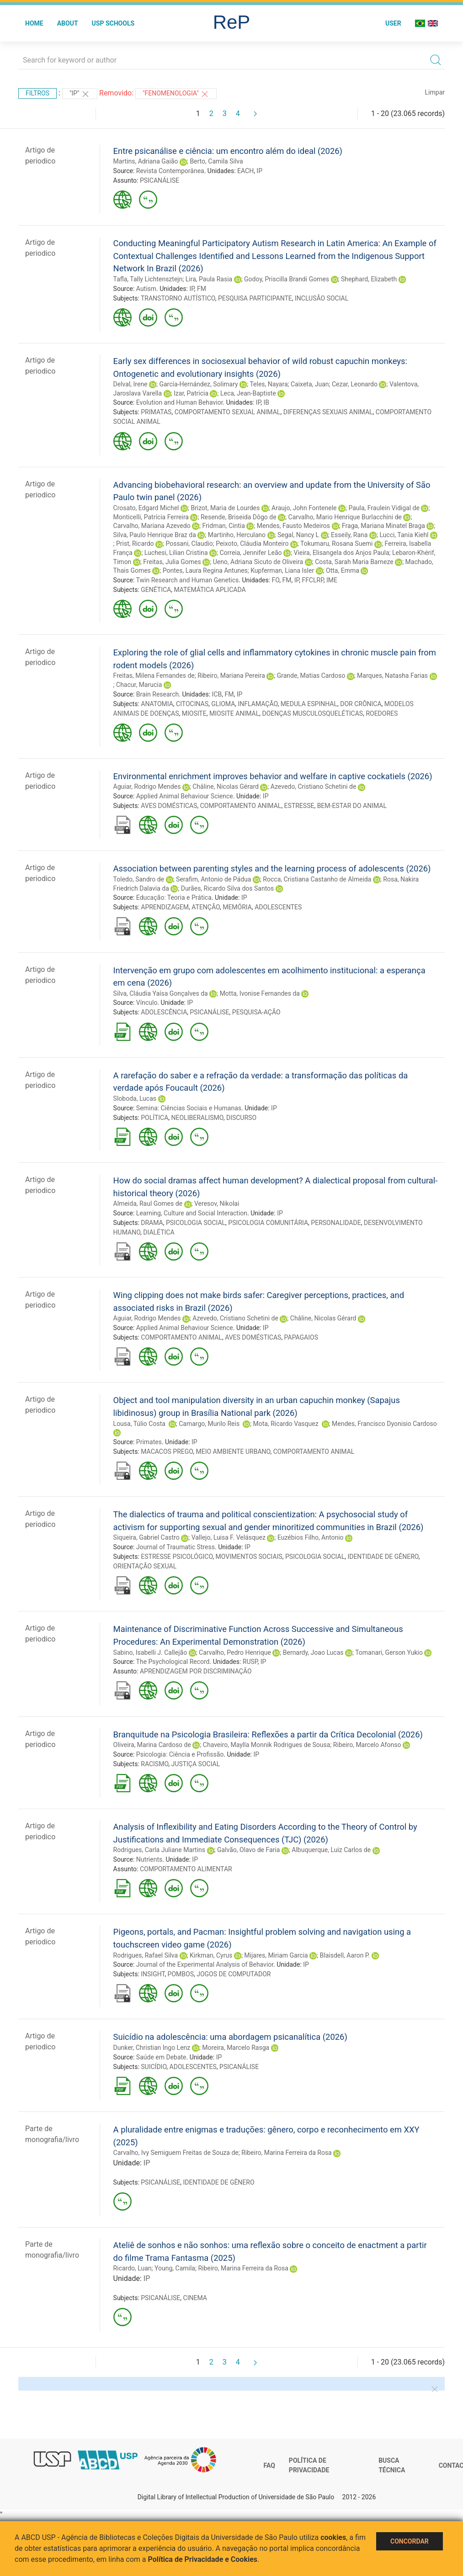 The height and width of the screenshot is (2576, 463). I want to click on Rodrigues, Carla Juliane Martins, so click(159, 1849).